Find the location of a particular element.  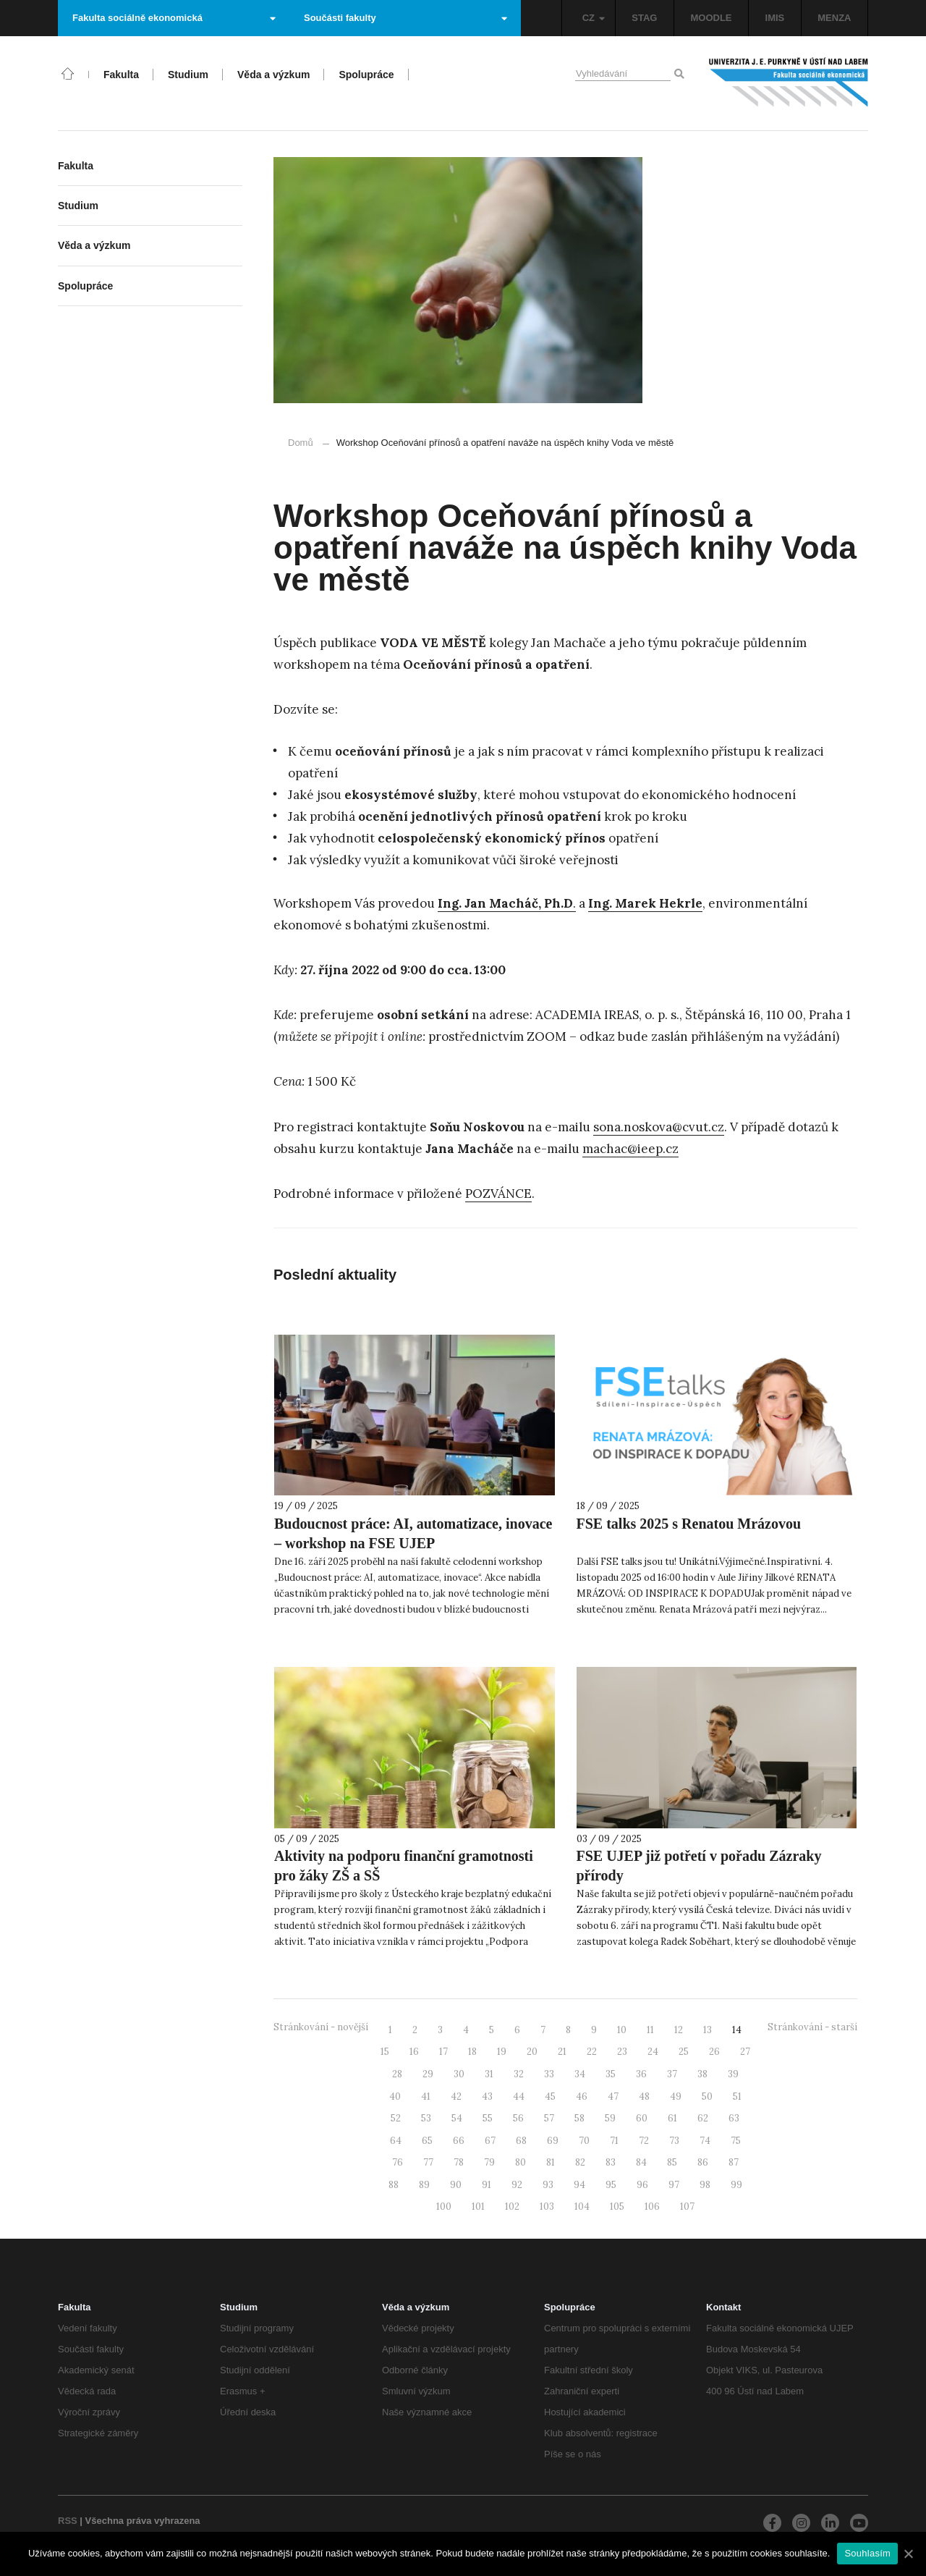

25 is located at coordinates (684, 2051).